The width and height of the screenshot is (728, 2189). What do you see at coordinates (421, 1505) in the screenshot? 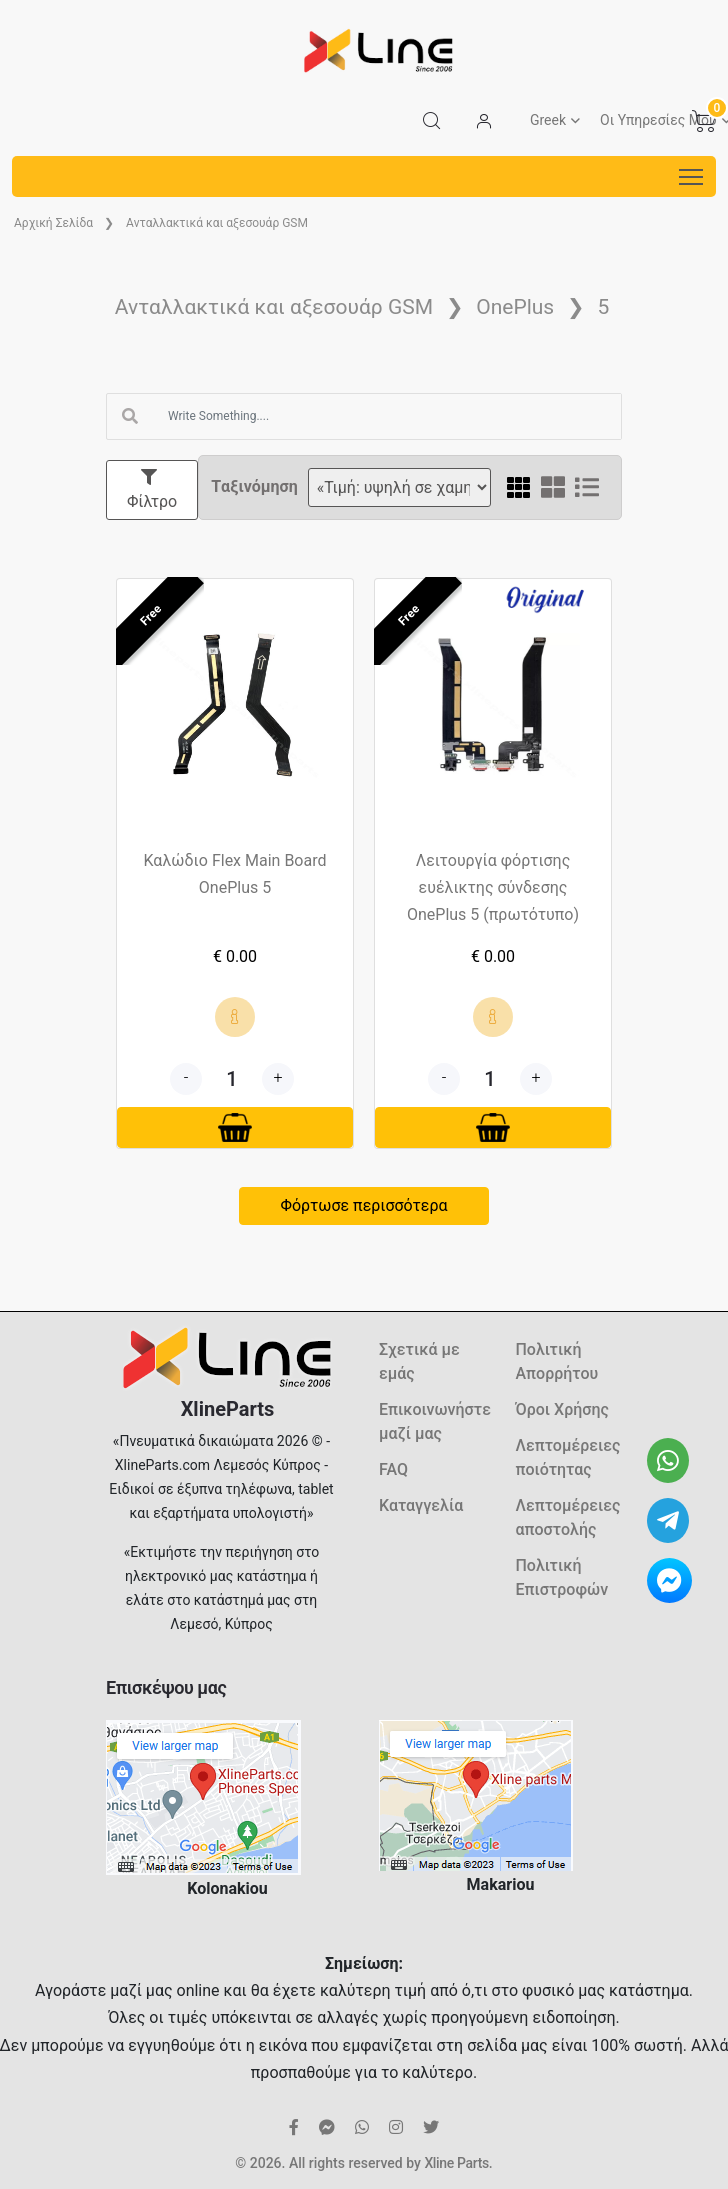
I see `Καταγγελία` at bounding box center [421, 1505].